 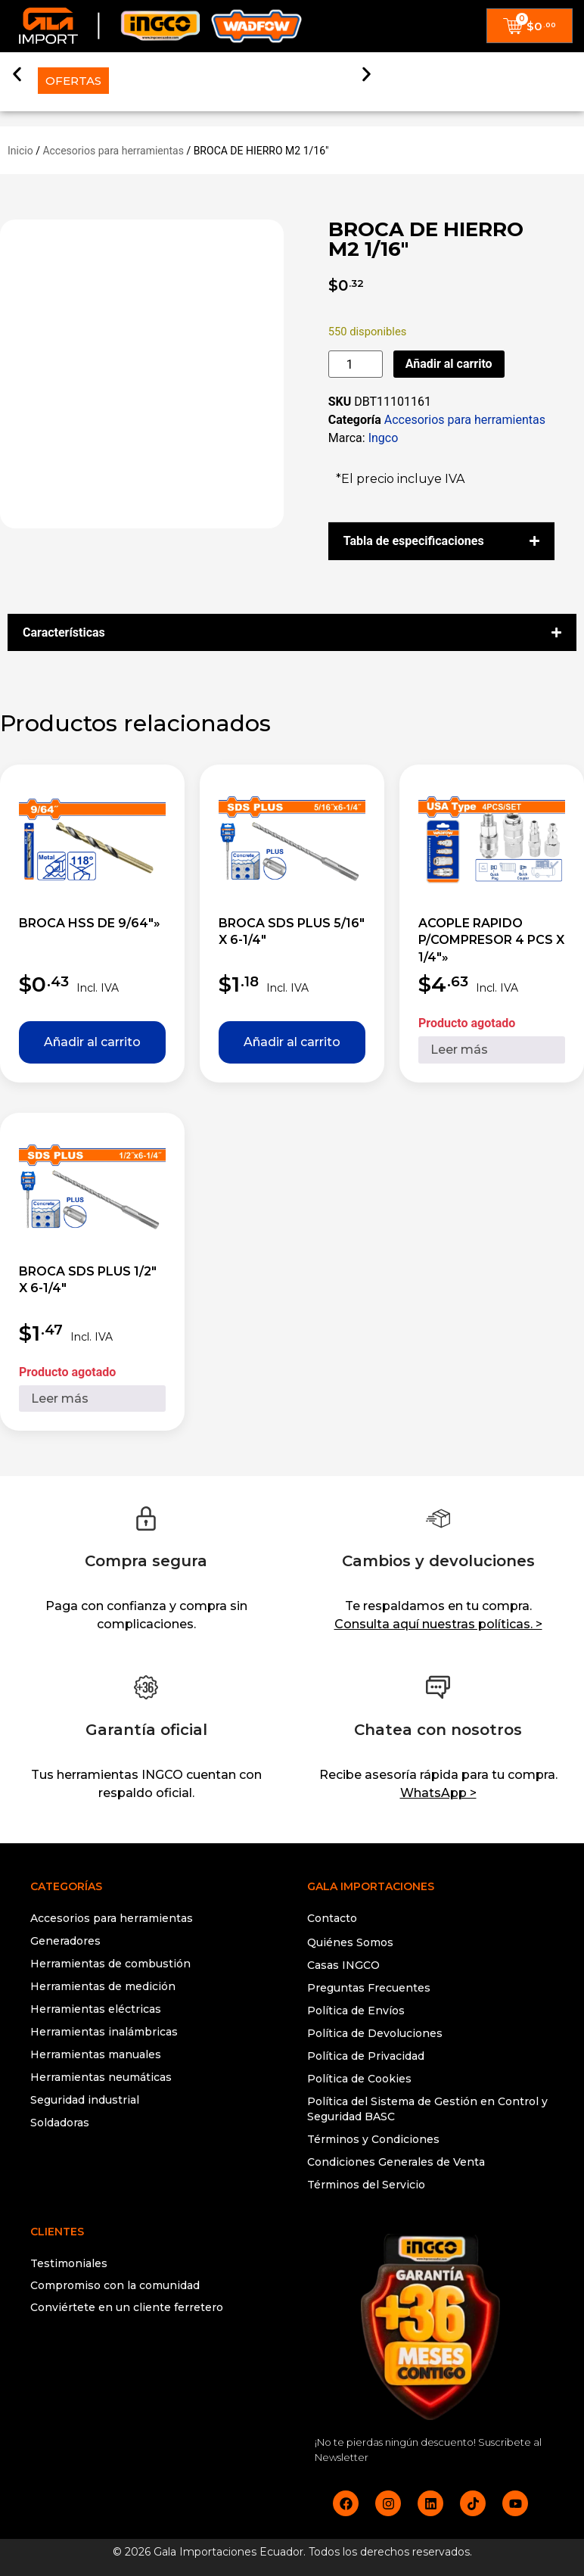 I want to click on Añadir al carrito, so click(x=448, y=364).